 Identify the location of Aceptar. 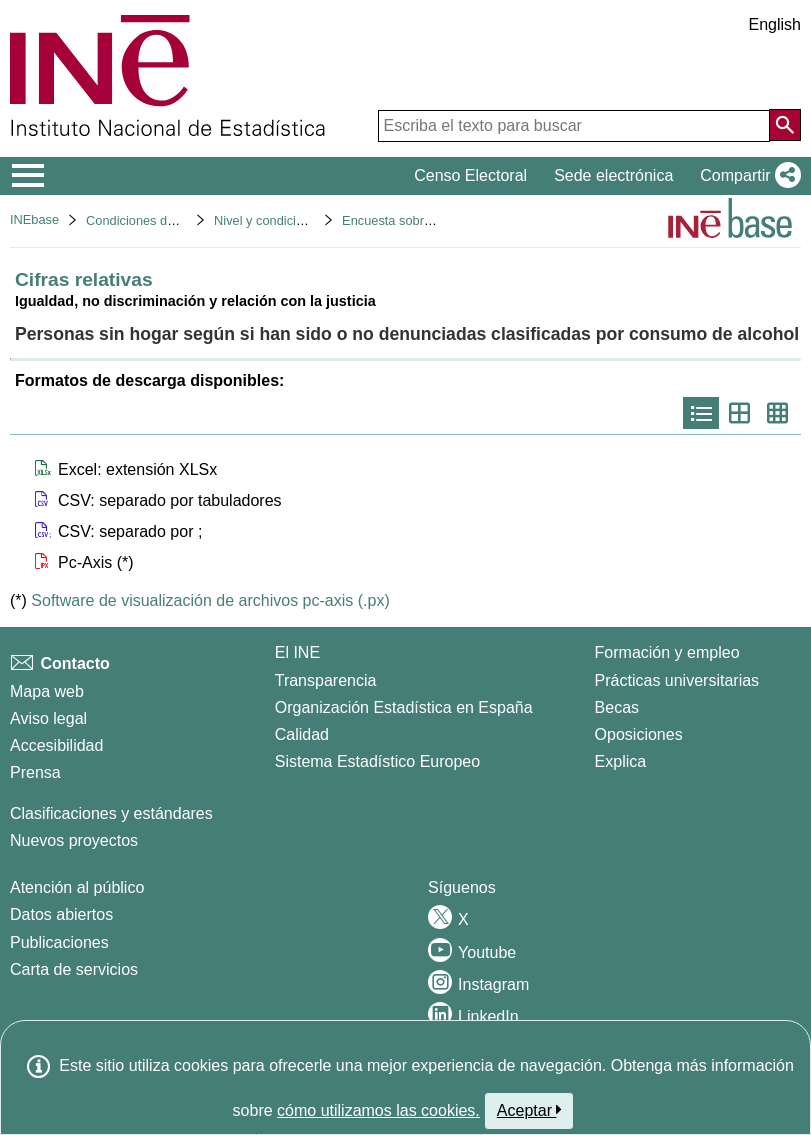
(529, 1110).